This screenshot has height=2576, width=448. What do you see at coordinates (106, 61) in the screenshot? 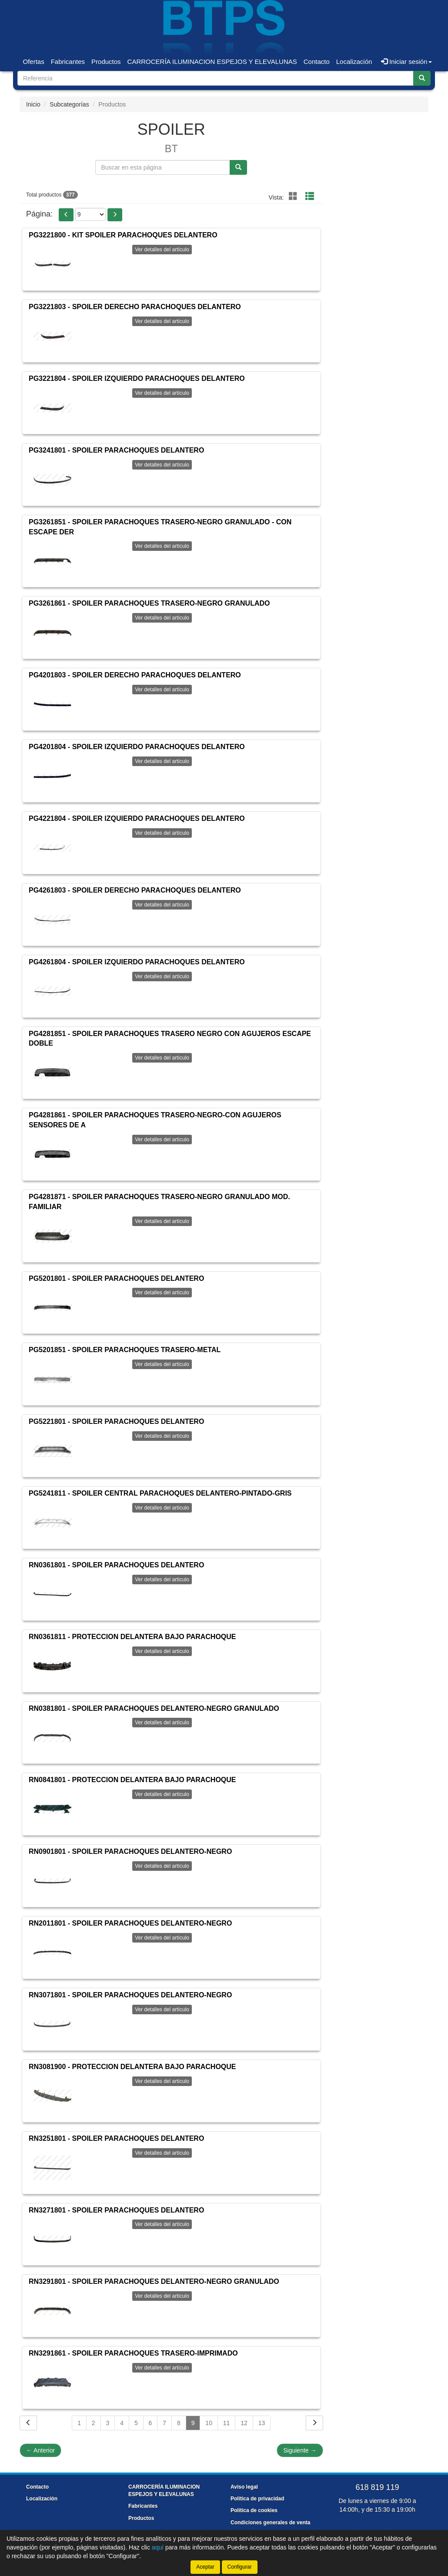
I see `Productos` at bounding box center [106, 61].